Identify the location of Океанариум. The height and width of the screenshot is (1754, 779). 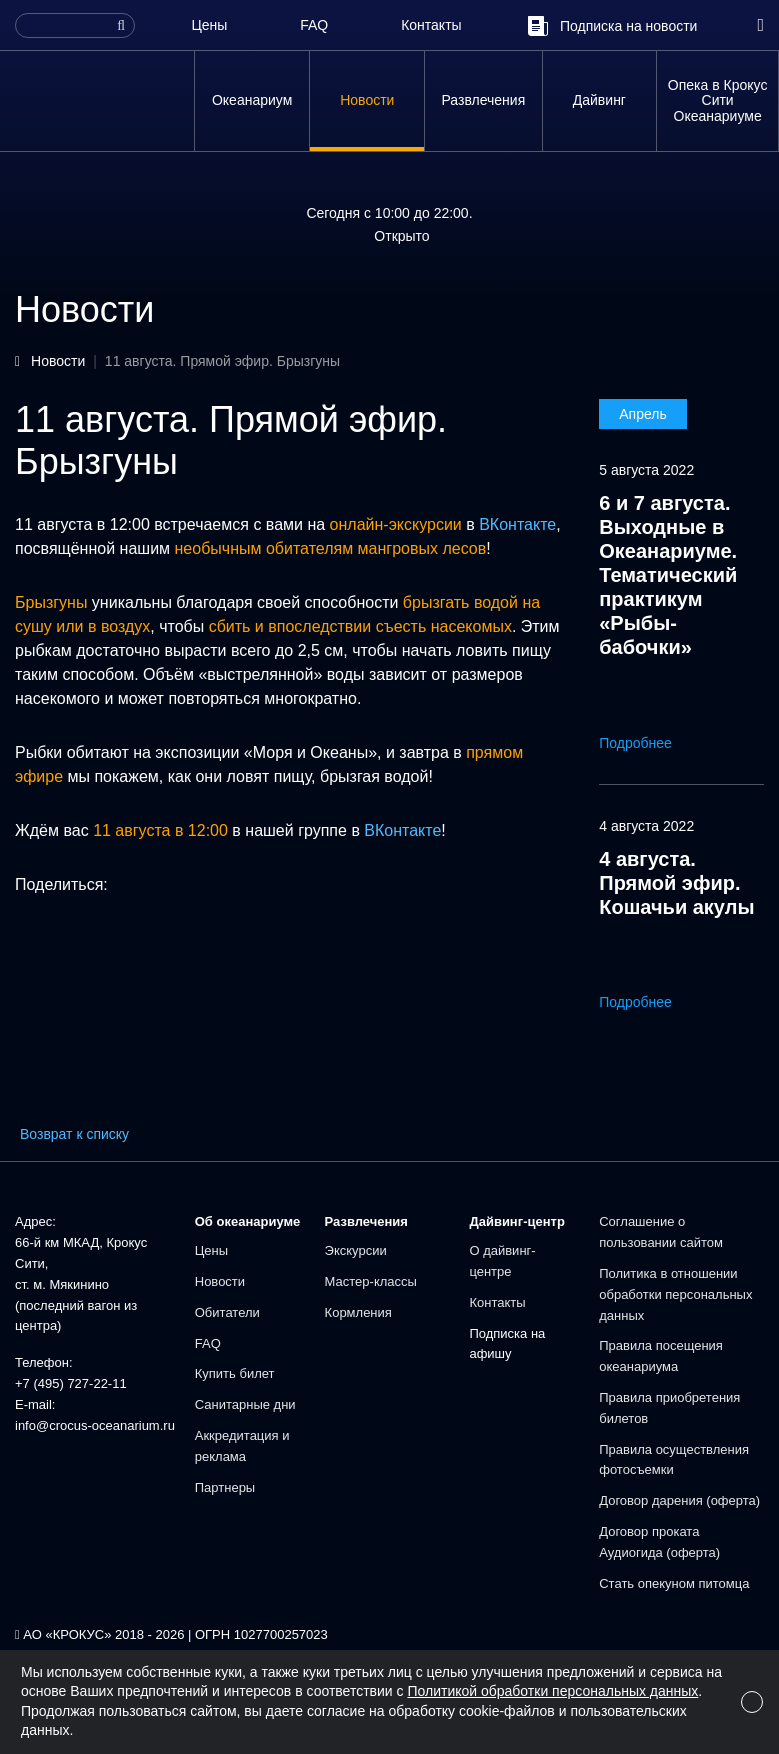
(252, 100).